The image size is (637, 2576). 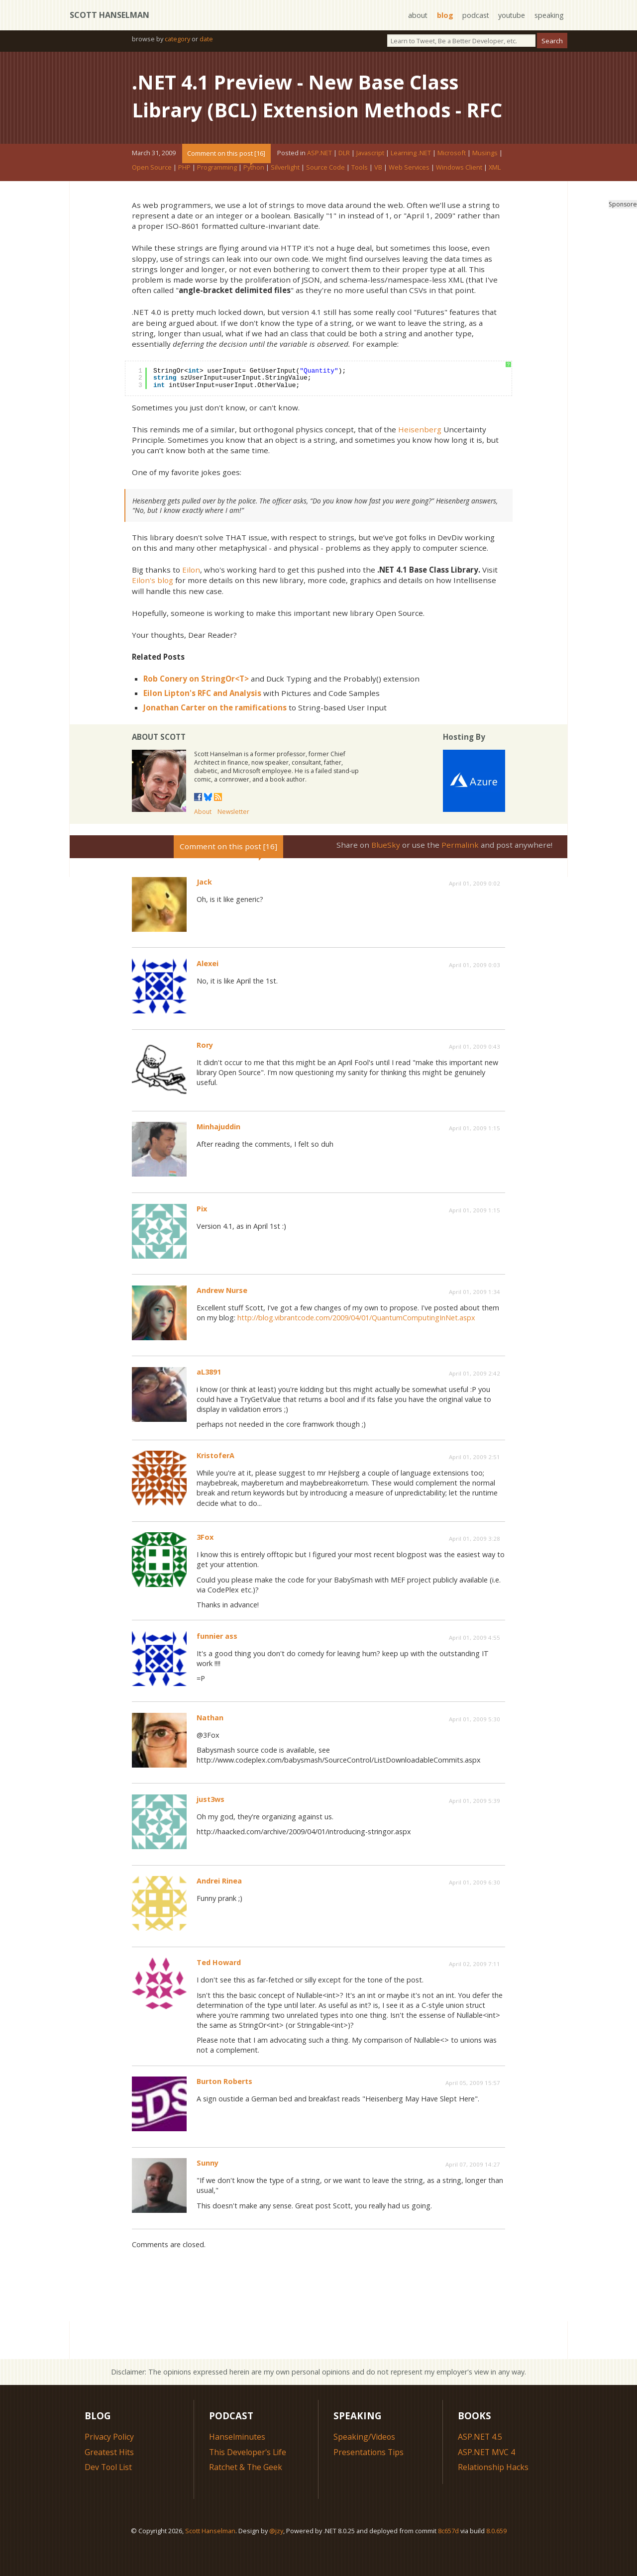 What do you see at coordinates (206, 38) in the screenshot?
I see `date` at bounding box center [206, 38].